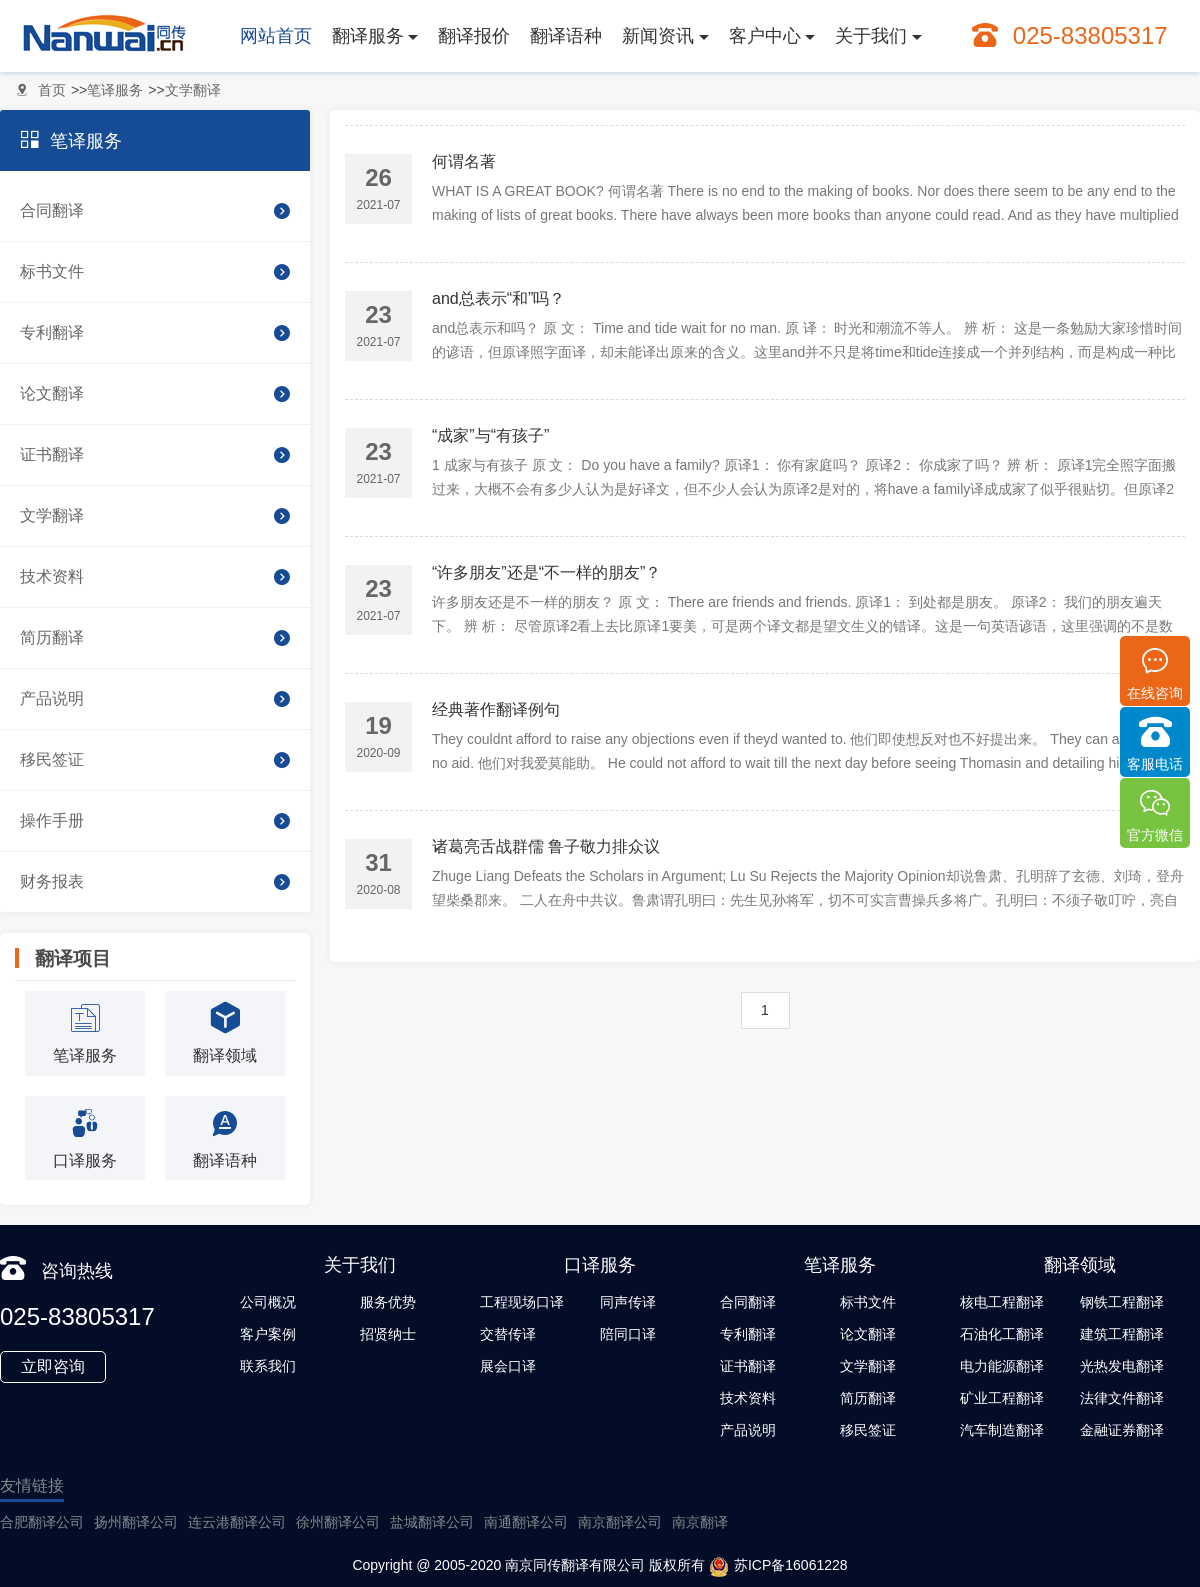 Image resolution: width=1200 pixels, height=1587 pixels. I want to click on 翻译报价, so click(474, 36).